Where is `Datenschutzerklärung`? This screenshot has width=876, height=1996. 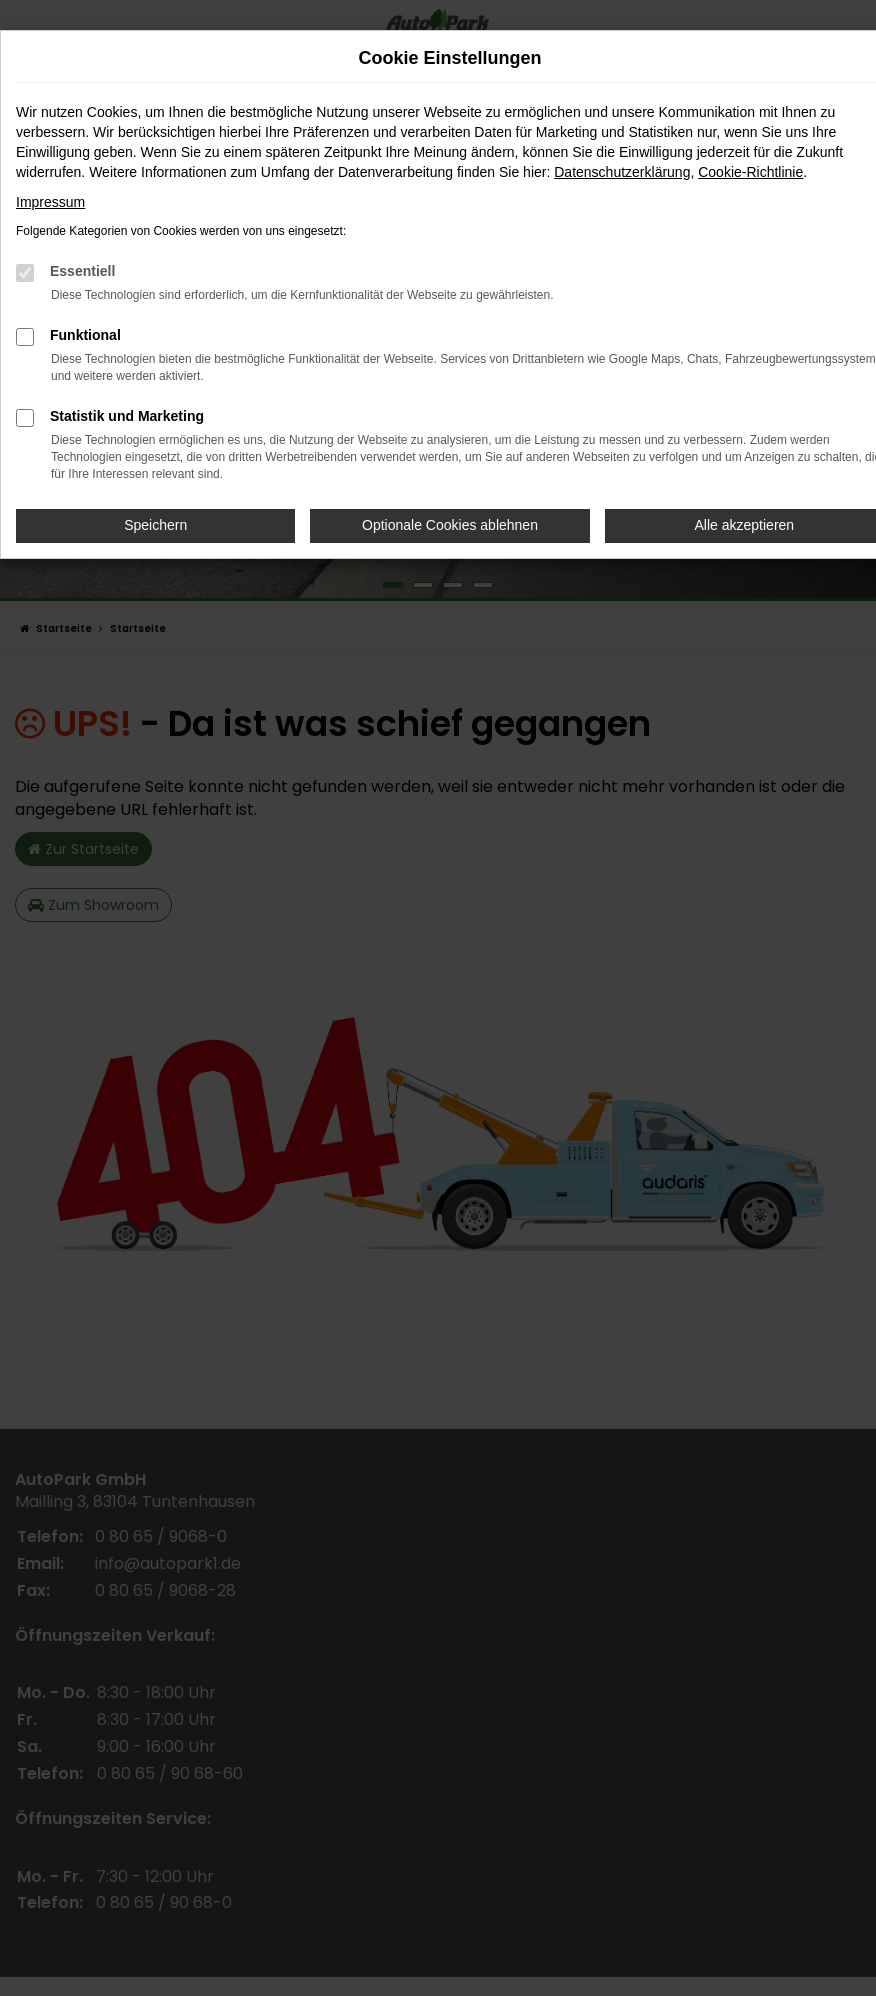 Datenschutzerklärung is located at coordinates (622, 172).